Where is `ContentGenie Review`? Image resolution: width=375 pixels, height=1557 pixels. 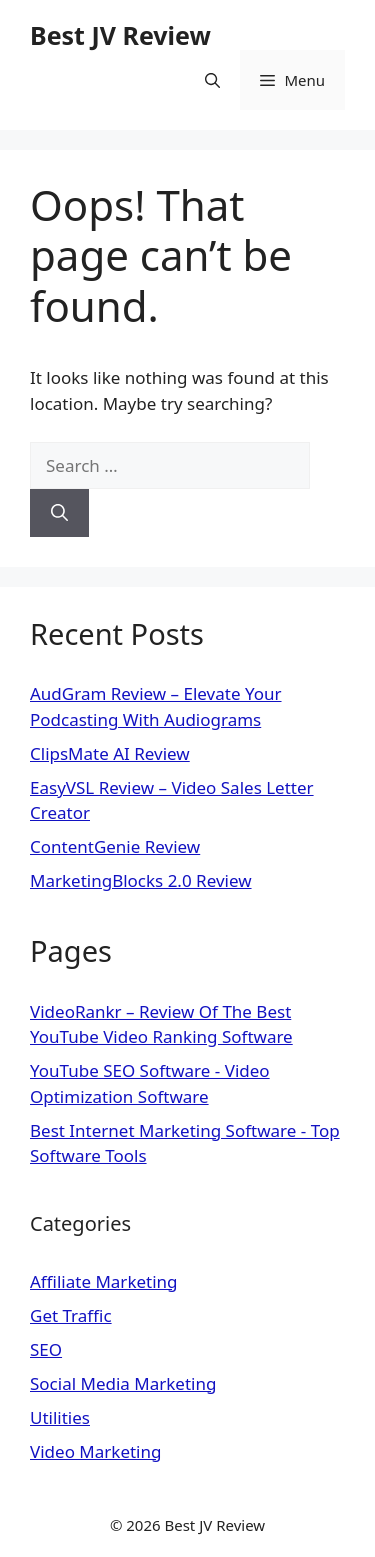 ContentGenie Review is located at coordinates (115, 846).